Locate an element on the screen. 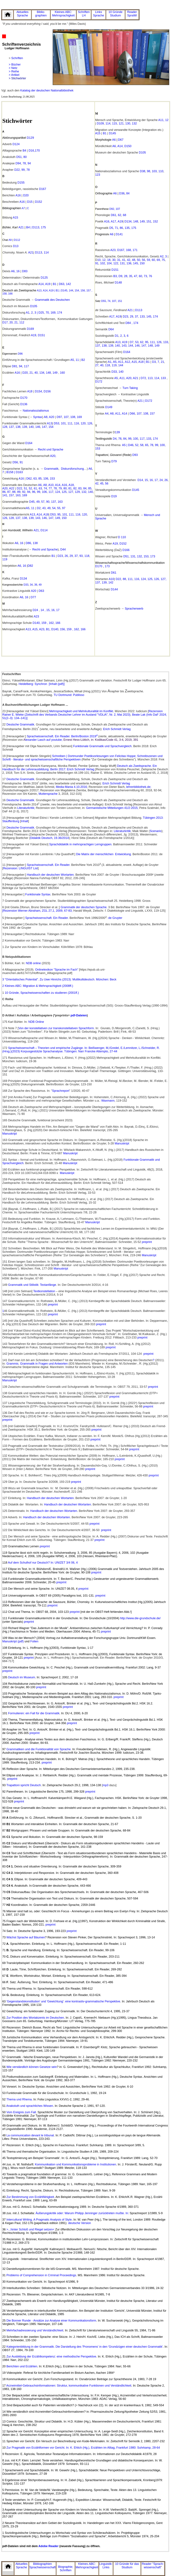 Image resolution: width=175 pixels, height=2576 pixels. 134, 148 is located at coordinates (45, 372).